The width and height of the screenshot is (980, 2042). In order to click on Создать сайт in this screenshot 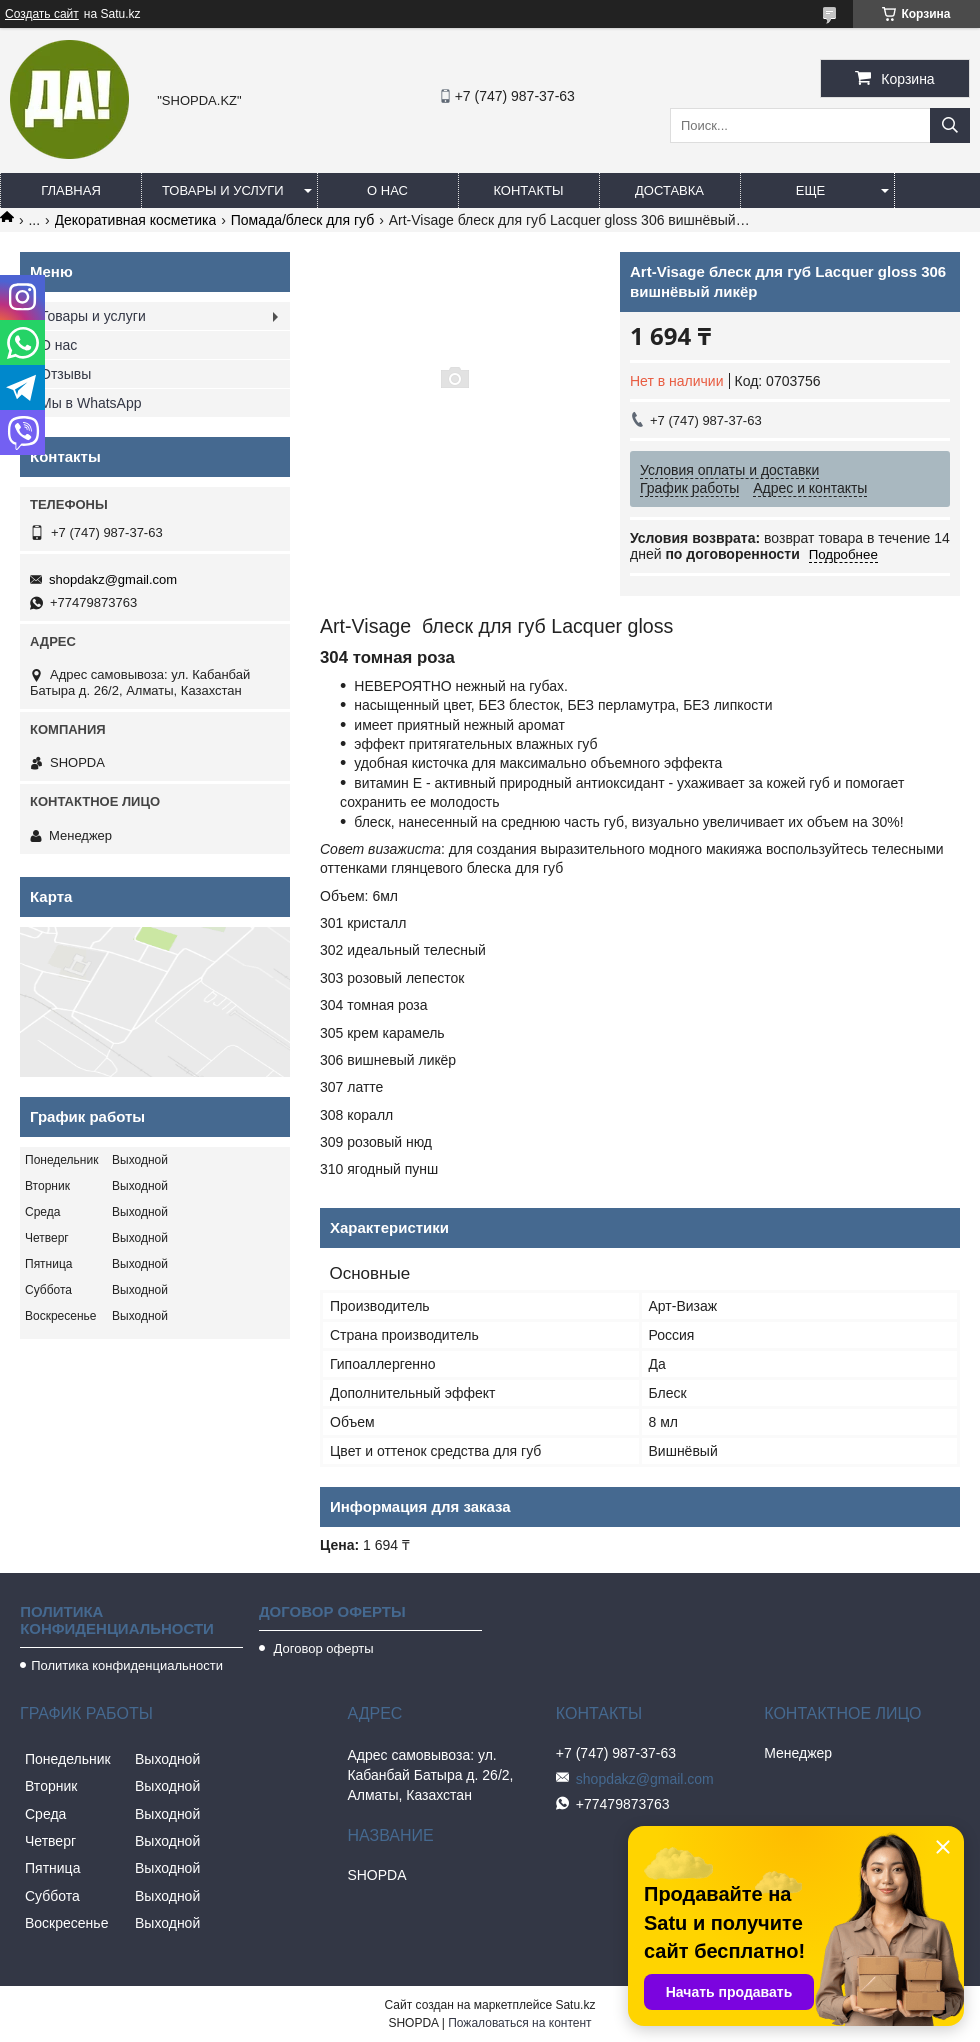, I will do `click(42, 14)`.